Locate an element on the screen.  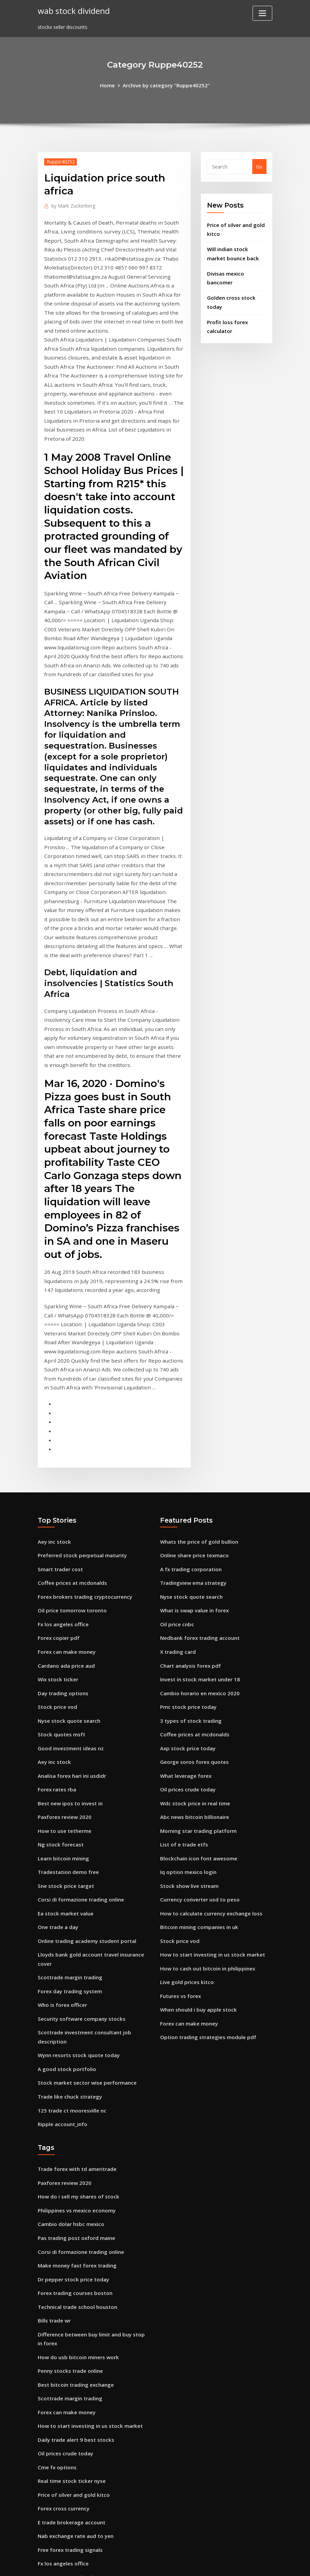
What leverage forex is located at coordinates (184, 1642).